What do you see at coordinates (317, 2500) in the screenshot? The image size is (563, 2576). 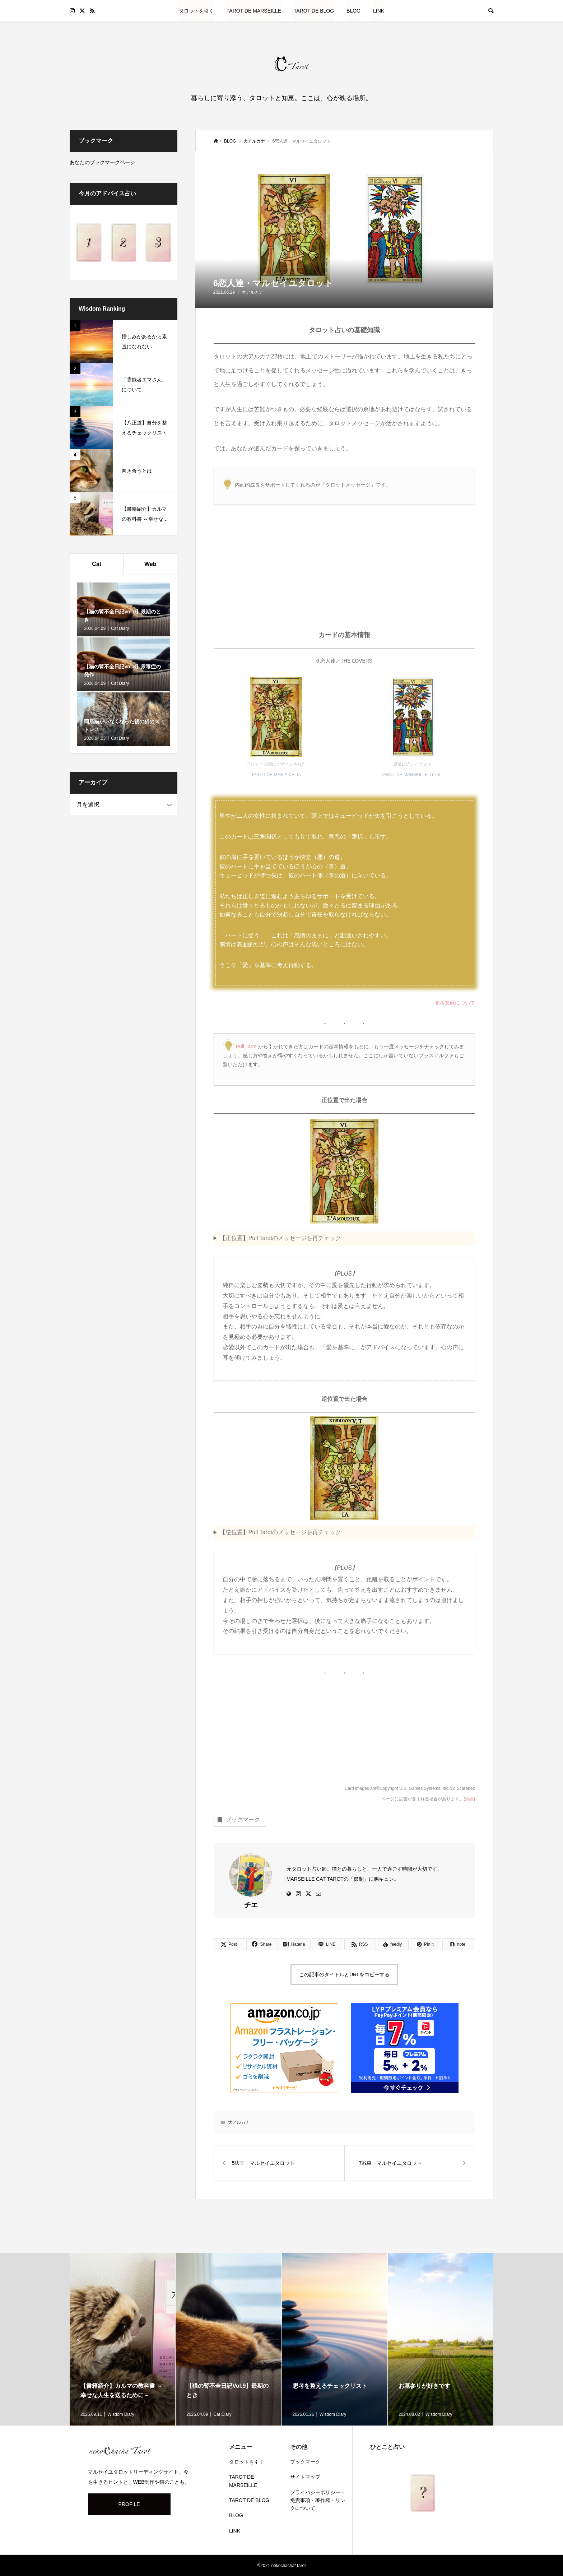 I see `プライバシーポリシー・免責事項・著作権・リンクについて` at bounding box center [317, 2500].